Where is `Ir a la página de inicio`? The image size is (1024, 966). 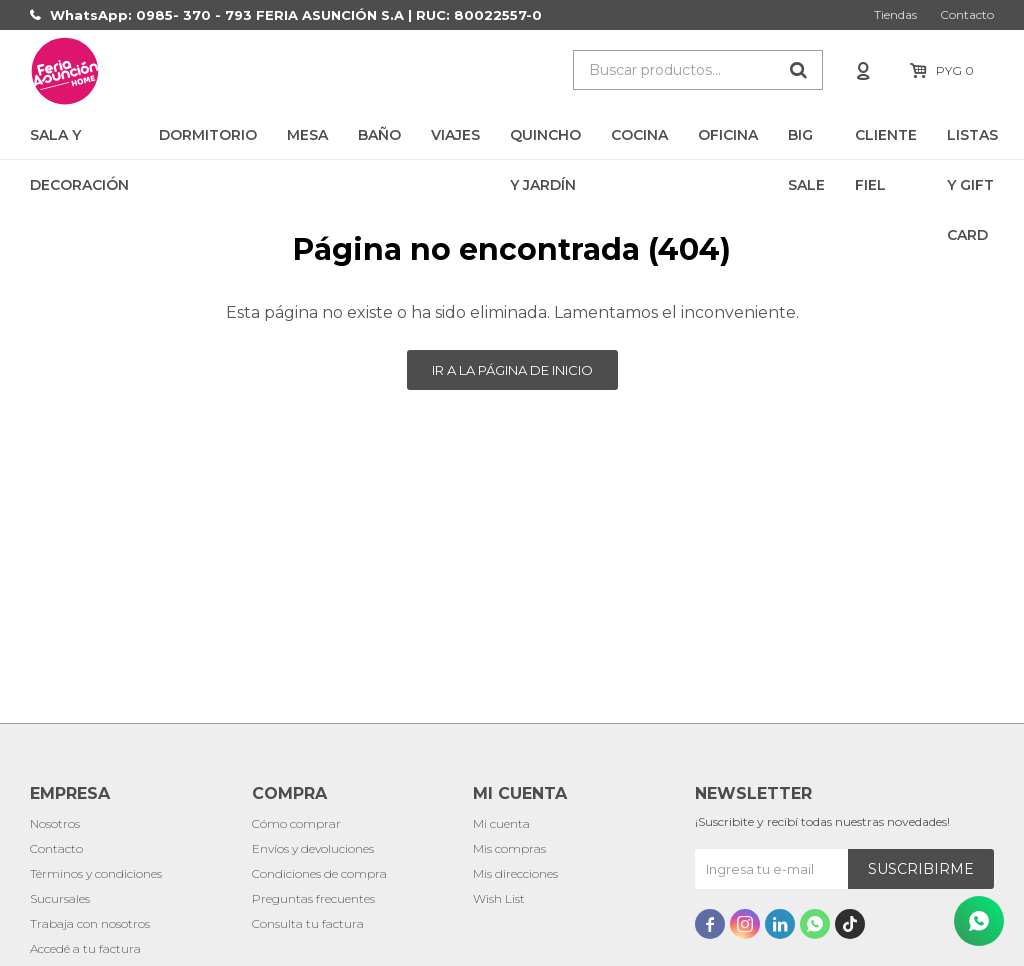
Ir a la página de inicio is located at coordinates (512, 370).